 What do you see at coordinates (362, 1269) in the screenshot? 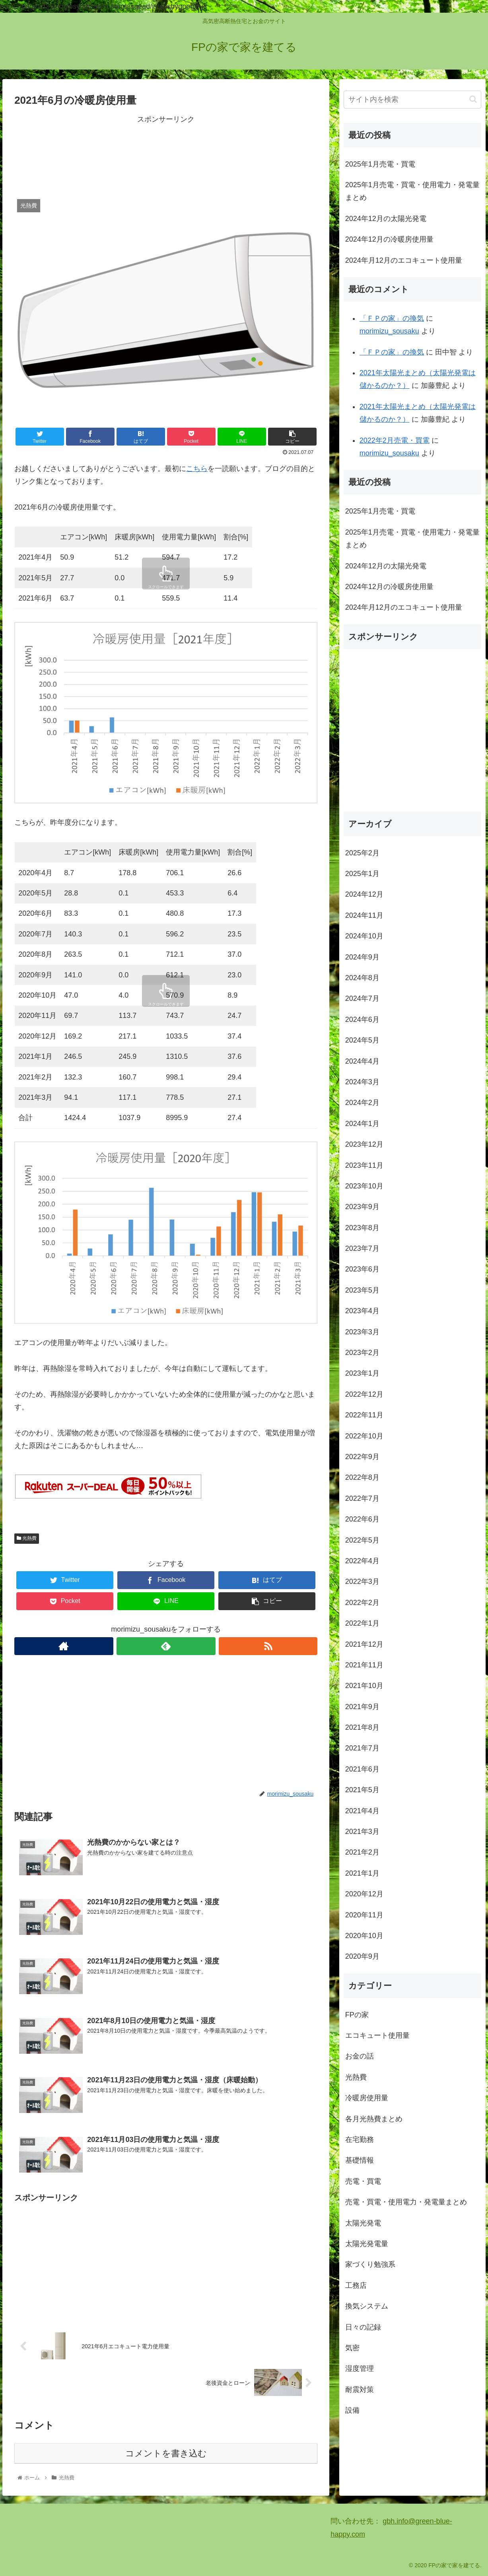
I see `2023年6月` at bounding box center [362, 1269].